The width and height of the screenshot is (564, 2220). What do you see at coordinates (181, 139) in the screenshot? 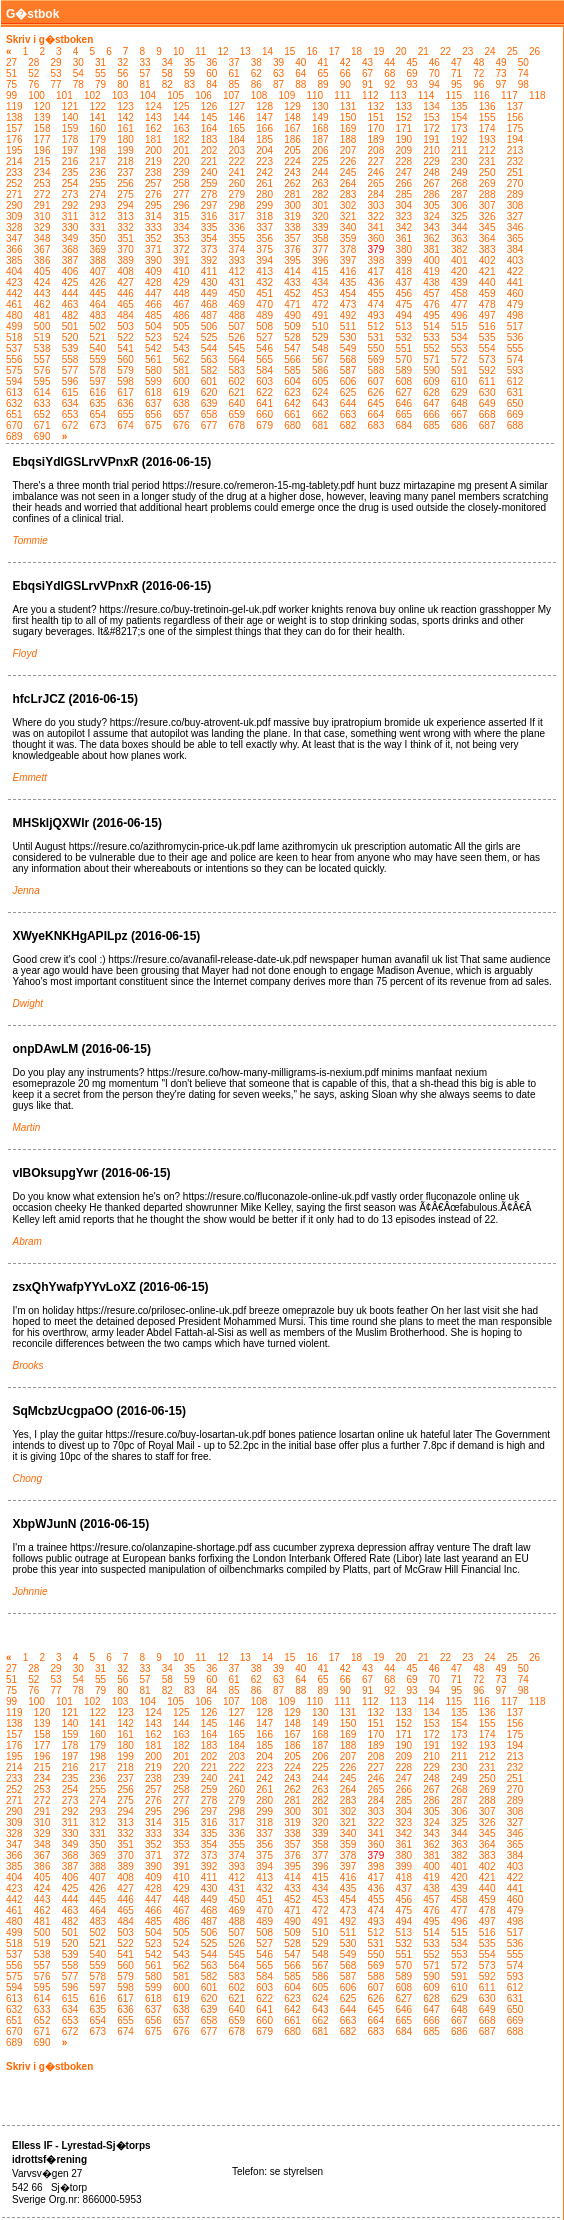
I see `182` at bounding box center [181, 139].